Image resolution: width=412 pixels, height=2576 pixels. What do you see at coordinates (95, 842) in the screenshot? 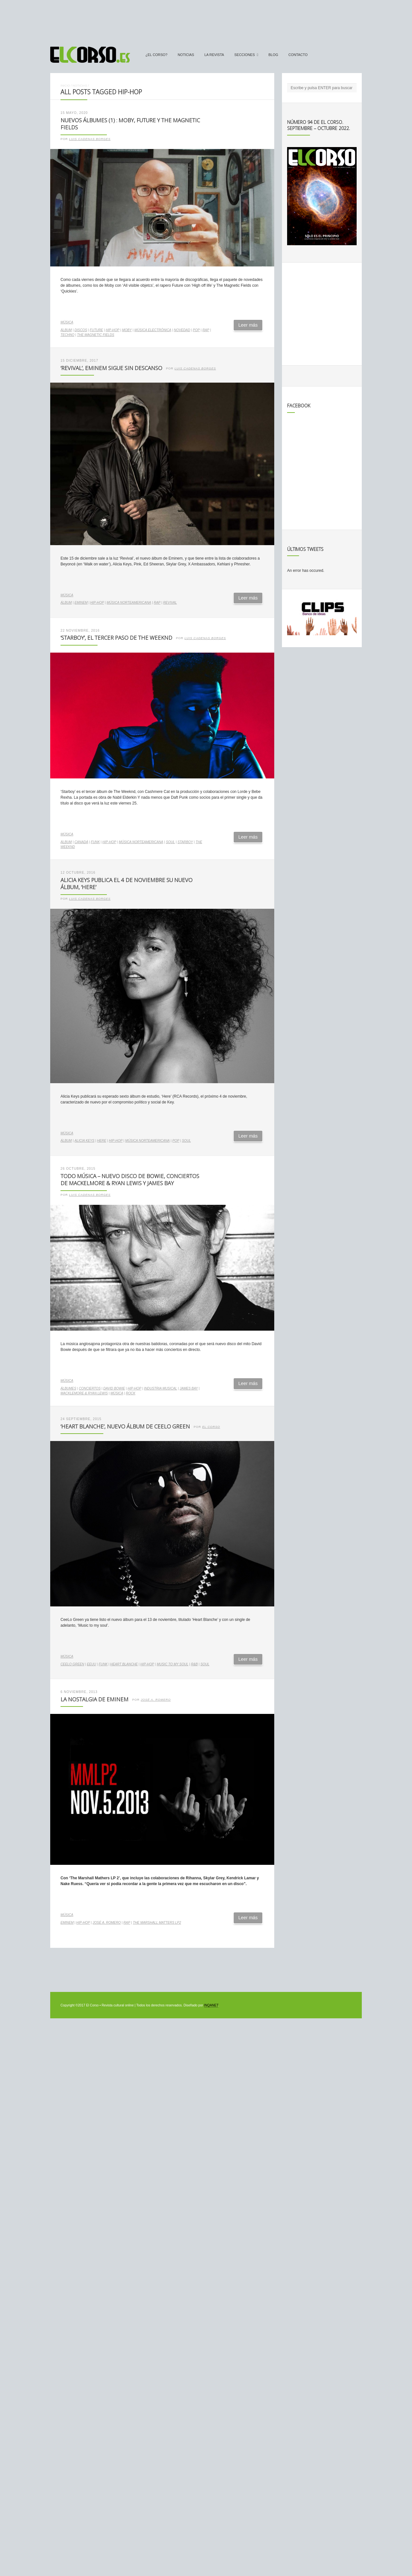
I see `funk` at bounding box center [95, 842].